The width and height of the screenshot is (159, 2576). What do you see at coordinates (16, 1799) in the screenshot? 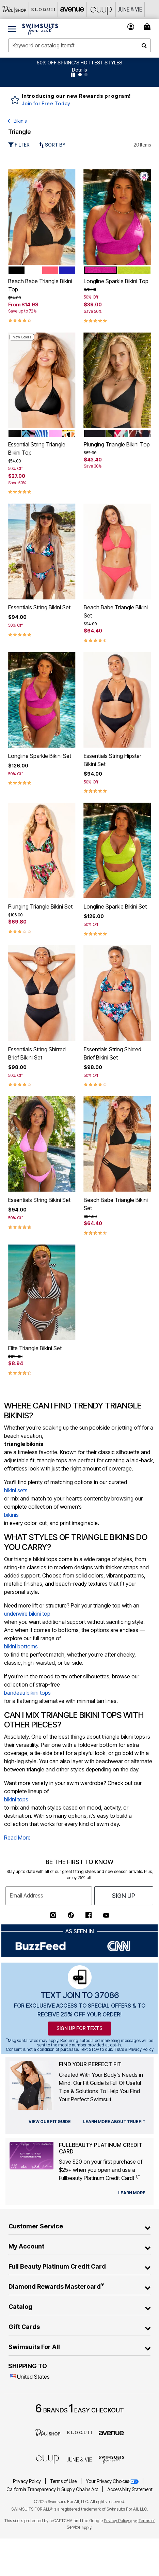
I see `bikini tops` at bounding box center [16, 1799].